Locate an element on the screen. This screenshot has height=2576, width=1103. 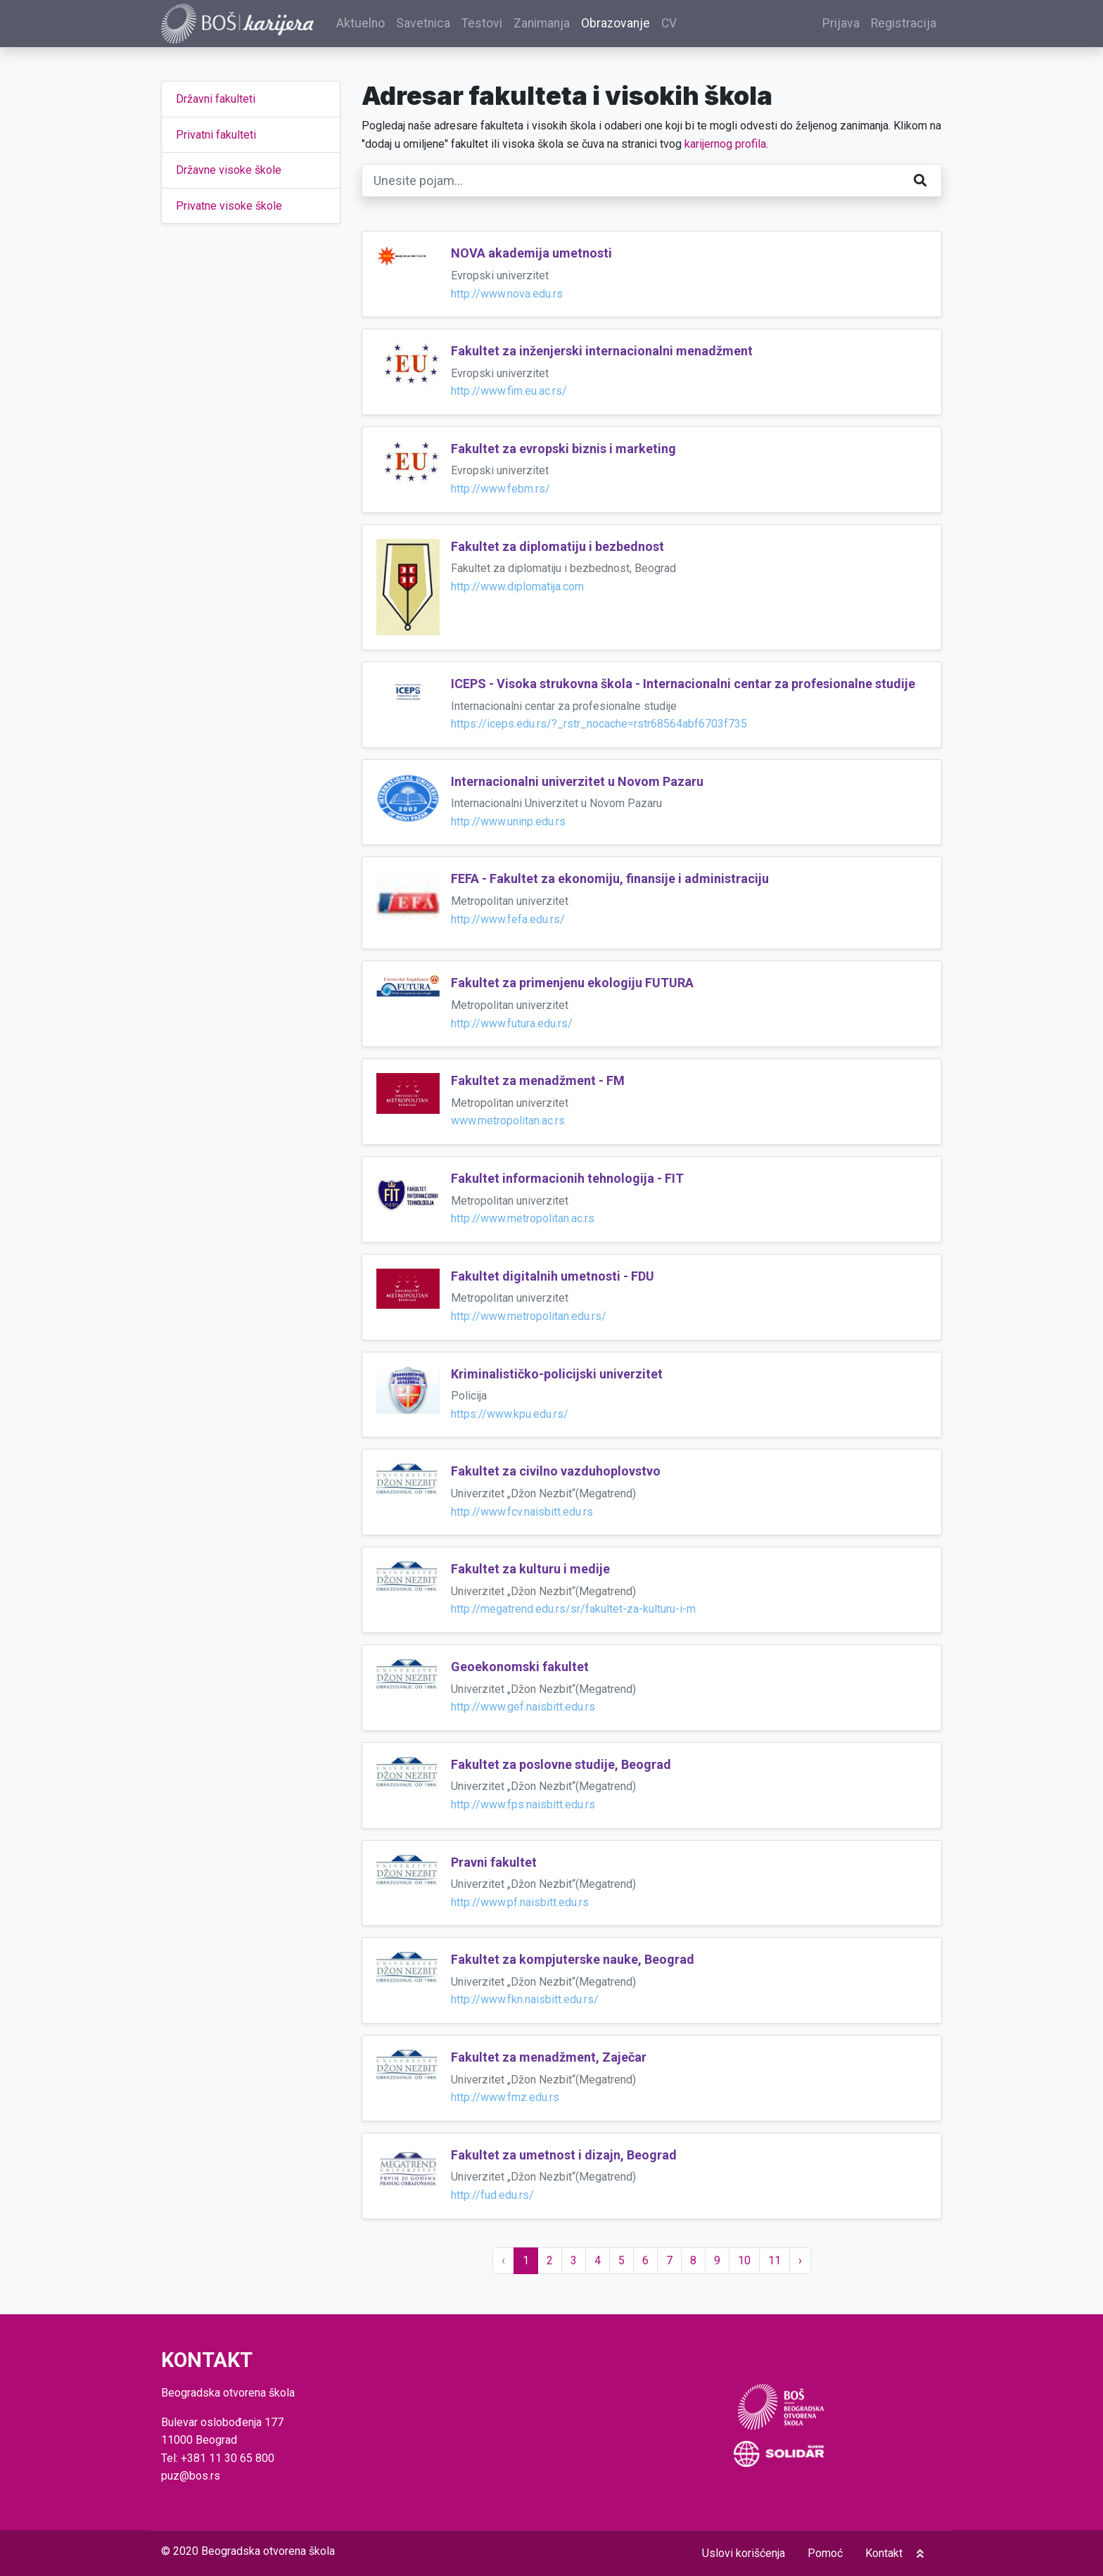
http://www.febm.rs/ is located at coordinates (500, 489).